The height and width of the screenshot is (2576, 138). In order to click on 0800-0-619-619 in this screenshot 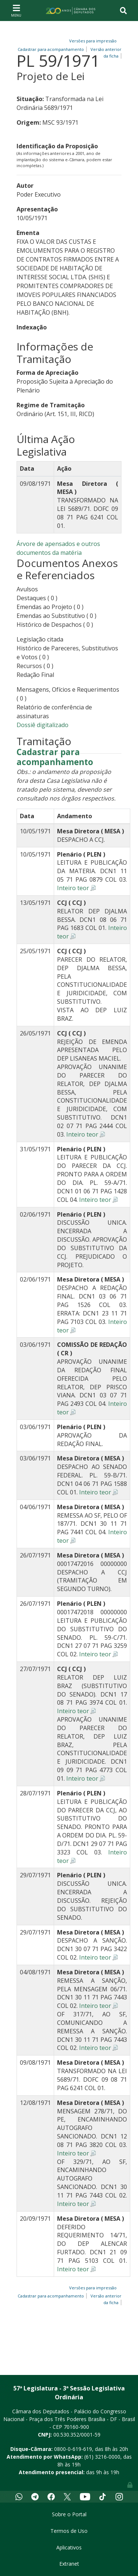, I will do `click(73, 2448)`.